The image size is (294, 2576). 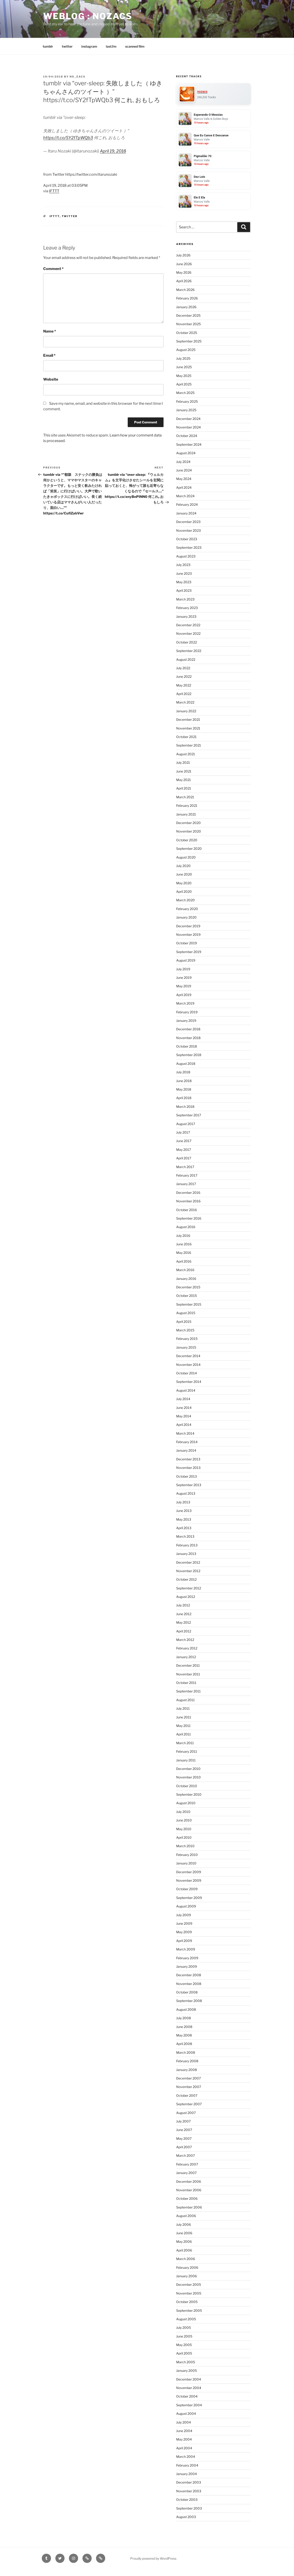 I want to click on August 2014, so click(x=185, y=1397).